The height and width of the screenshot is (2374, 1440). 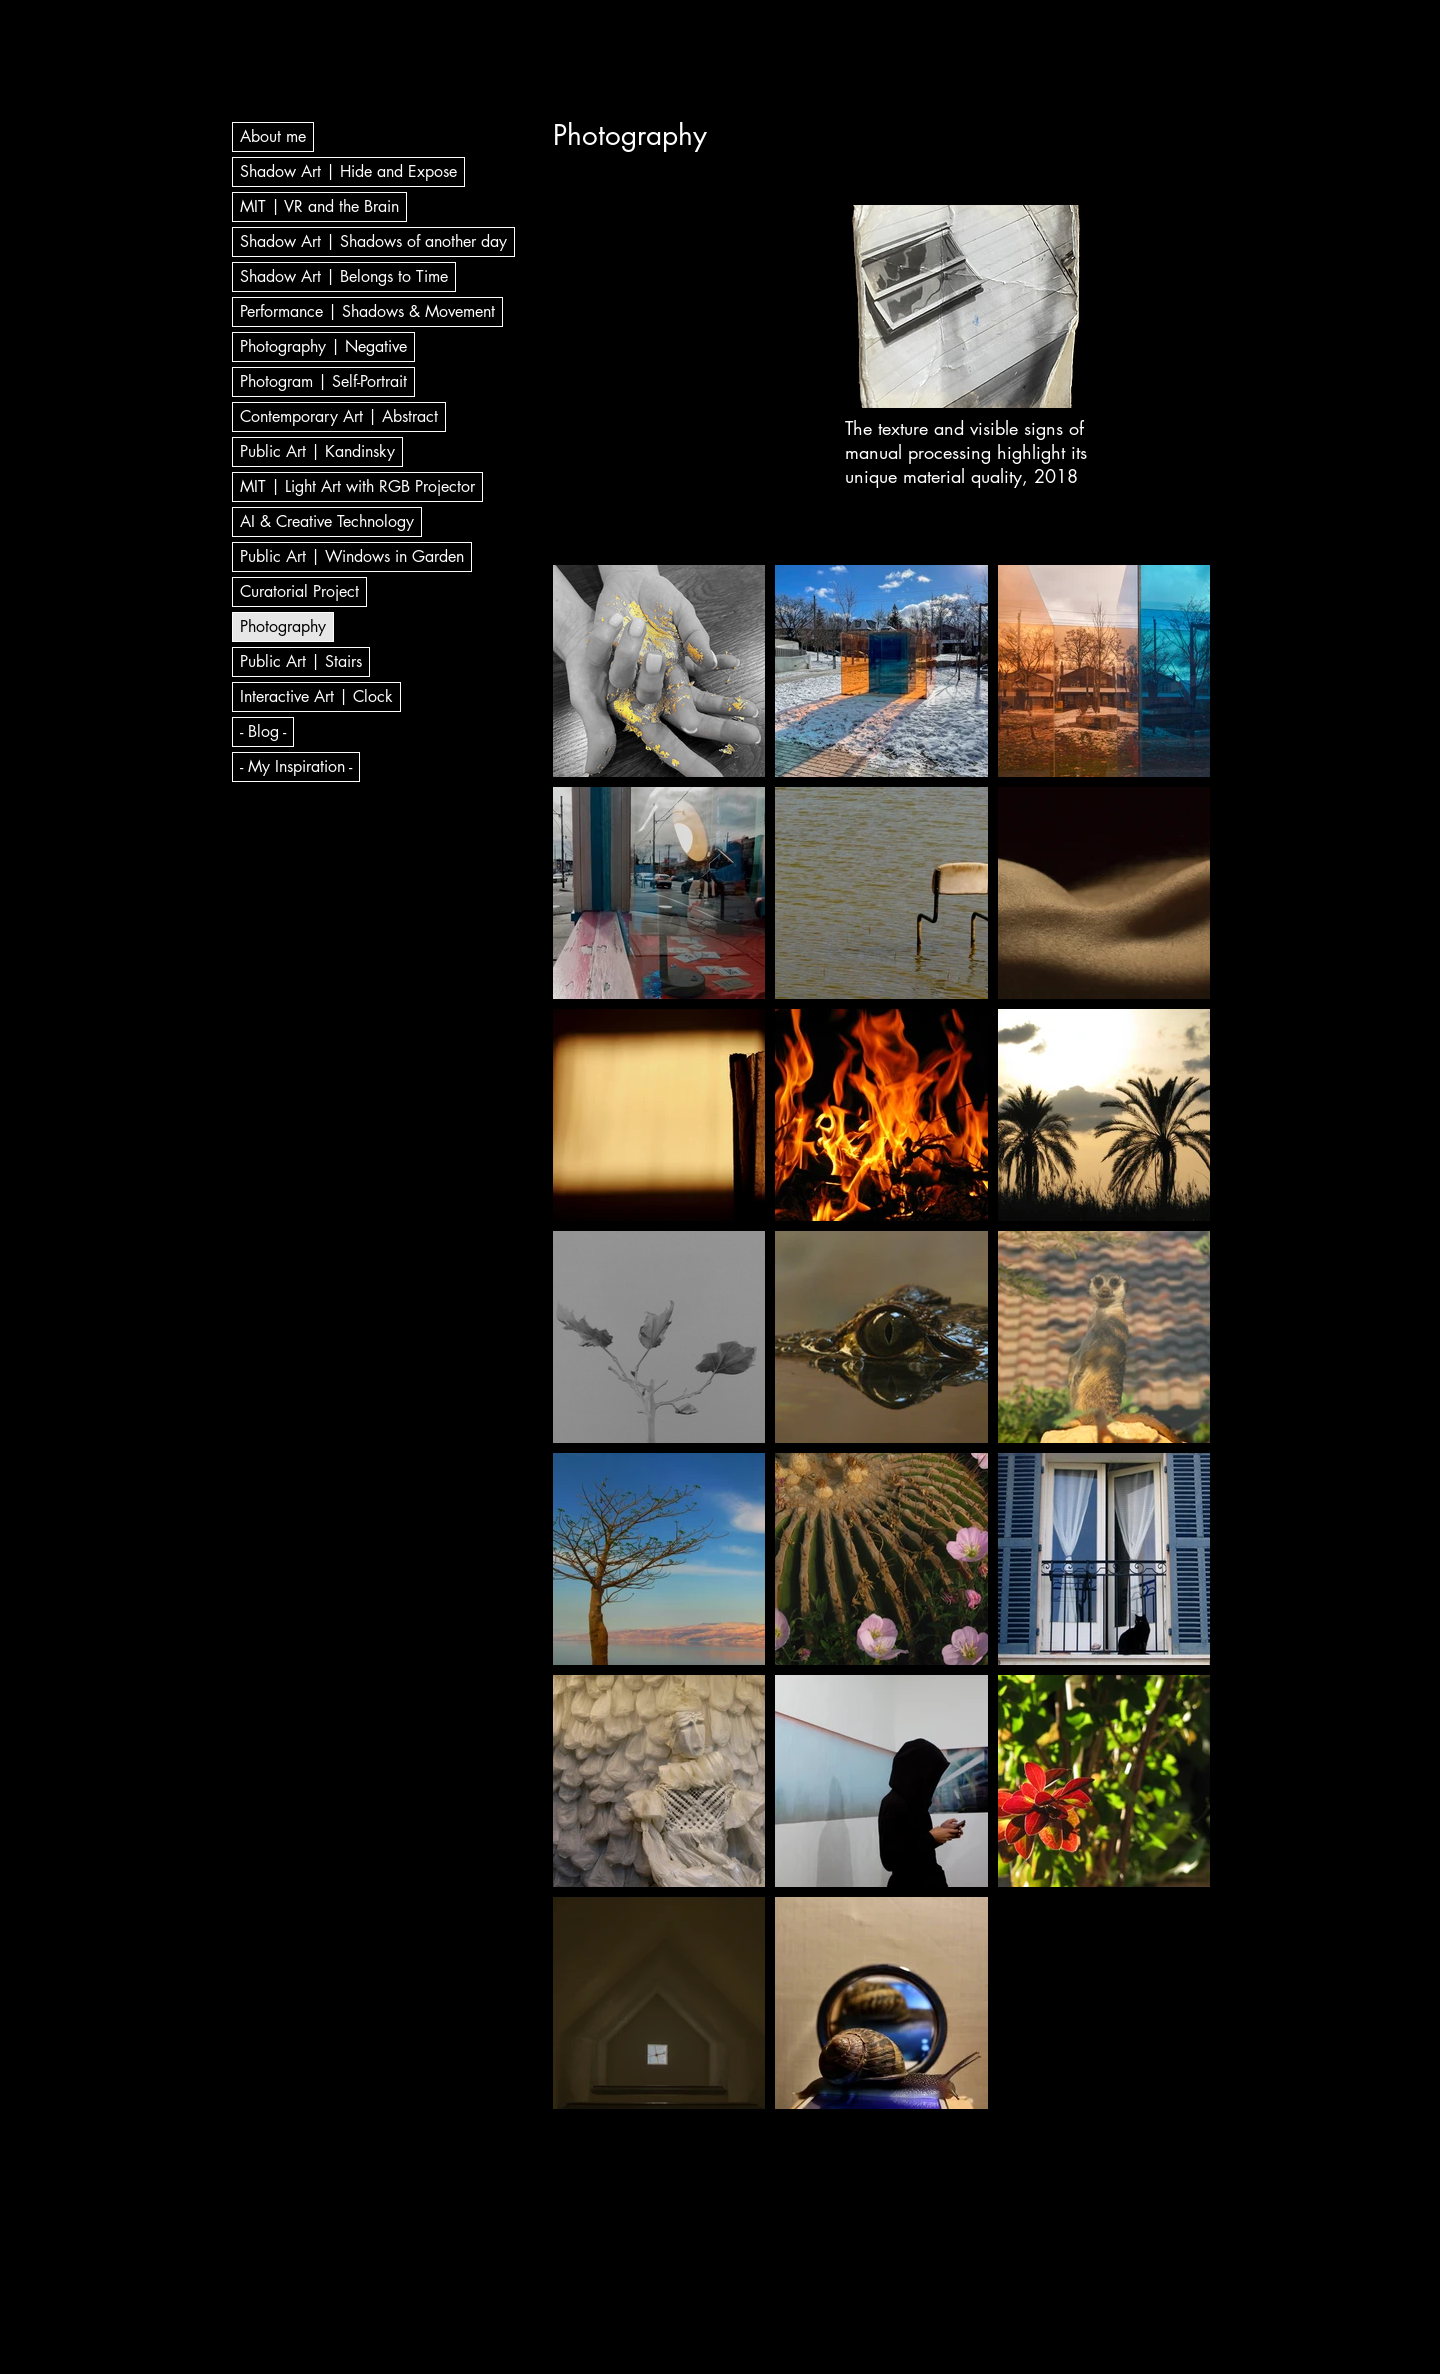 What do you see at coordinates (348, 171) in the screenshot?
I see `Shadow Art | Hide and Expose` at bounding box center [348, 171].